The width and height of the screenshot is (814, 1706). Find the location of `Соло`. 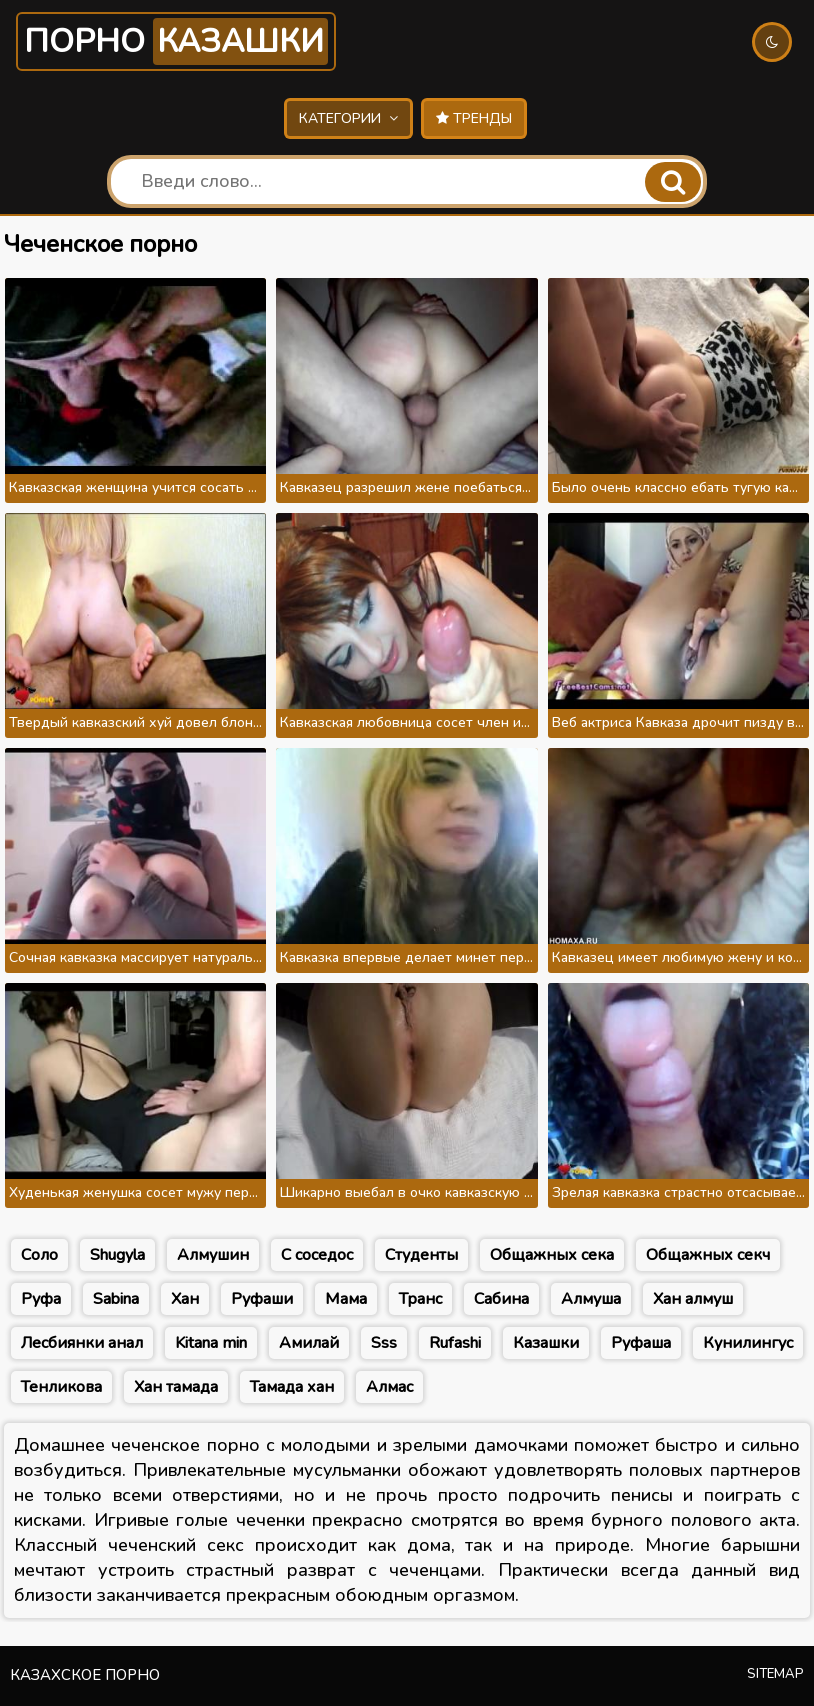

Соло is located at coordinates (39, 1255).